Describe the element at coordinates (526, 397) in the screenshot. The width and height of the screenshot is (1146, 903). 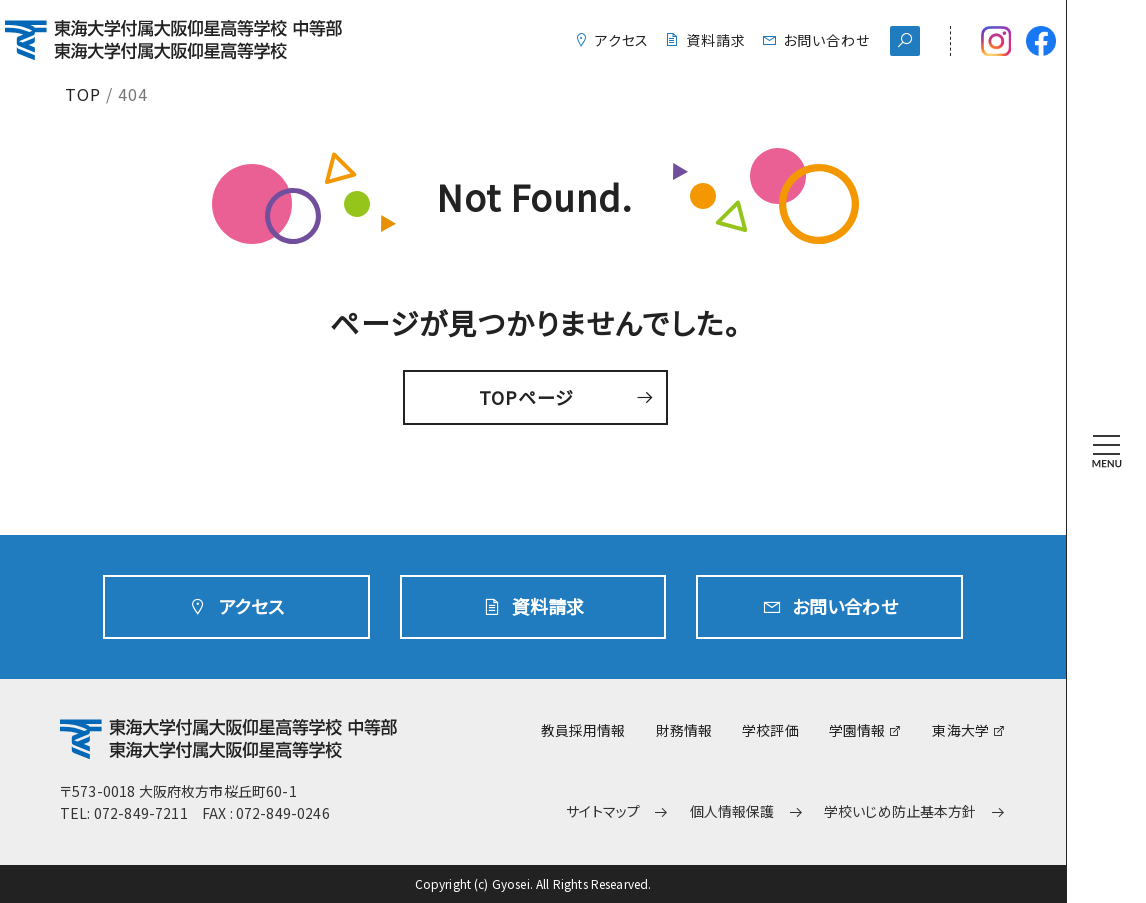
I see `TOPページ` at that location.